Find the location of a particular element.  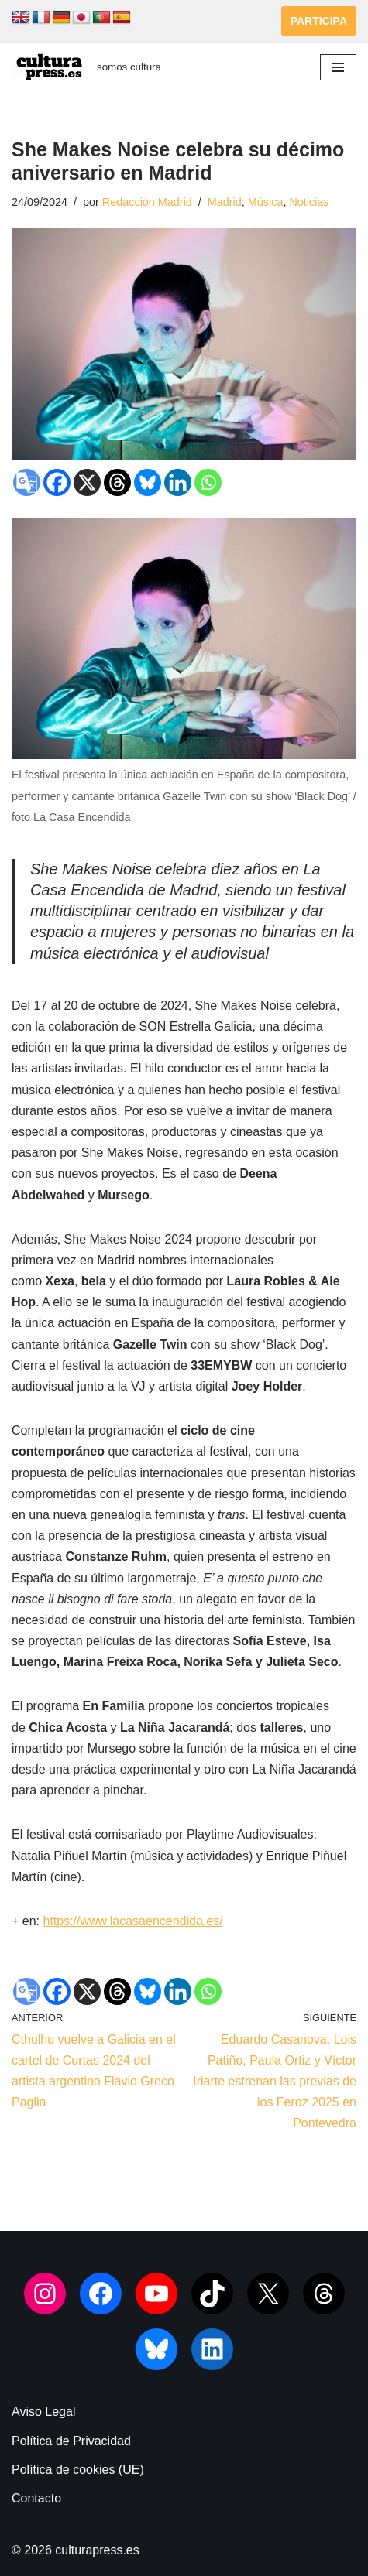

Contacto is located at coordinates (36, 2498).